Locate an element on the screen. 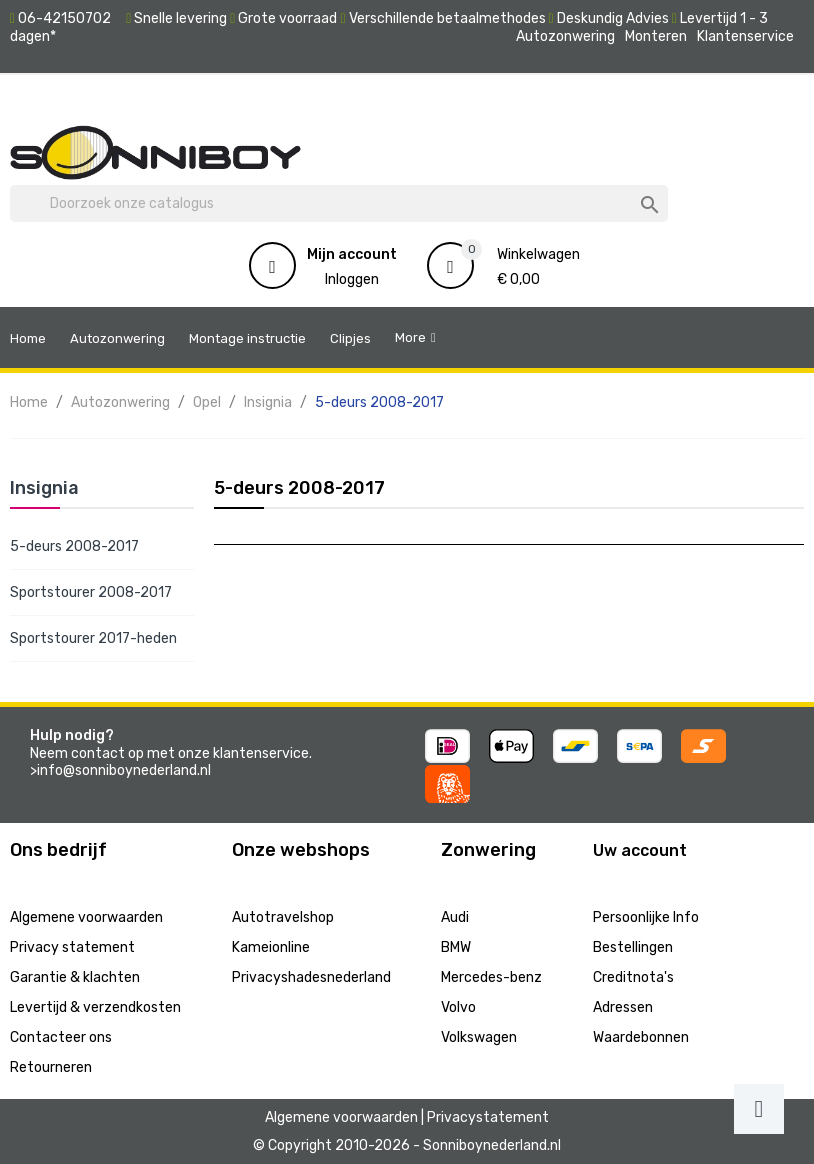 The width and height of the screenshot is (814, 1164). Autozonwering is located at coordinates (565, 36).